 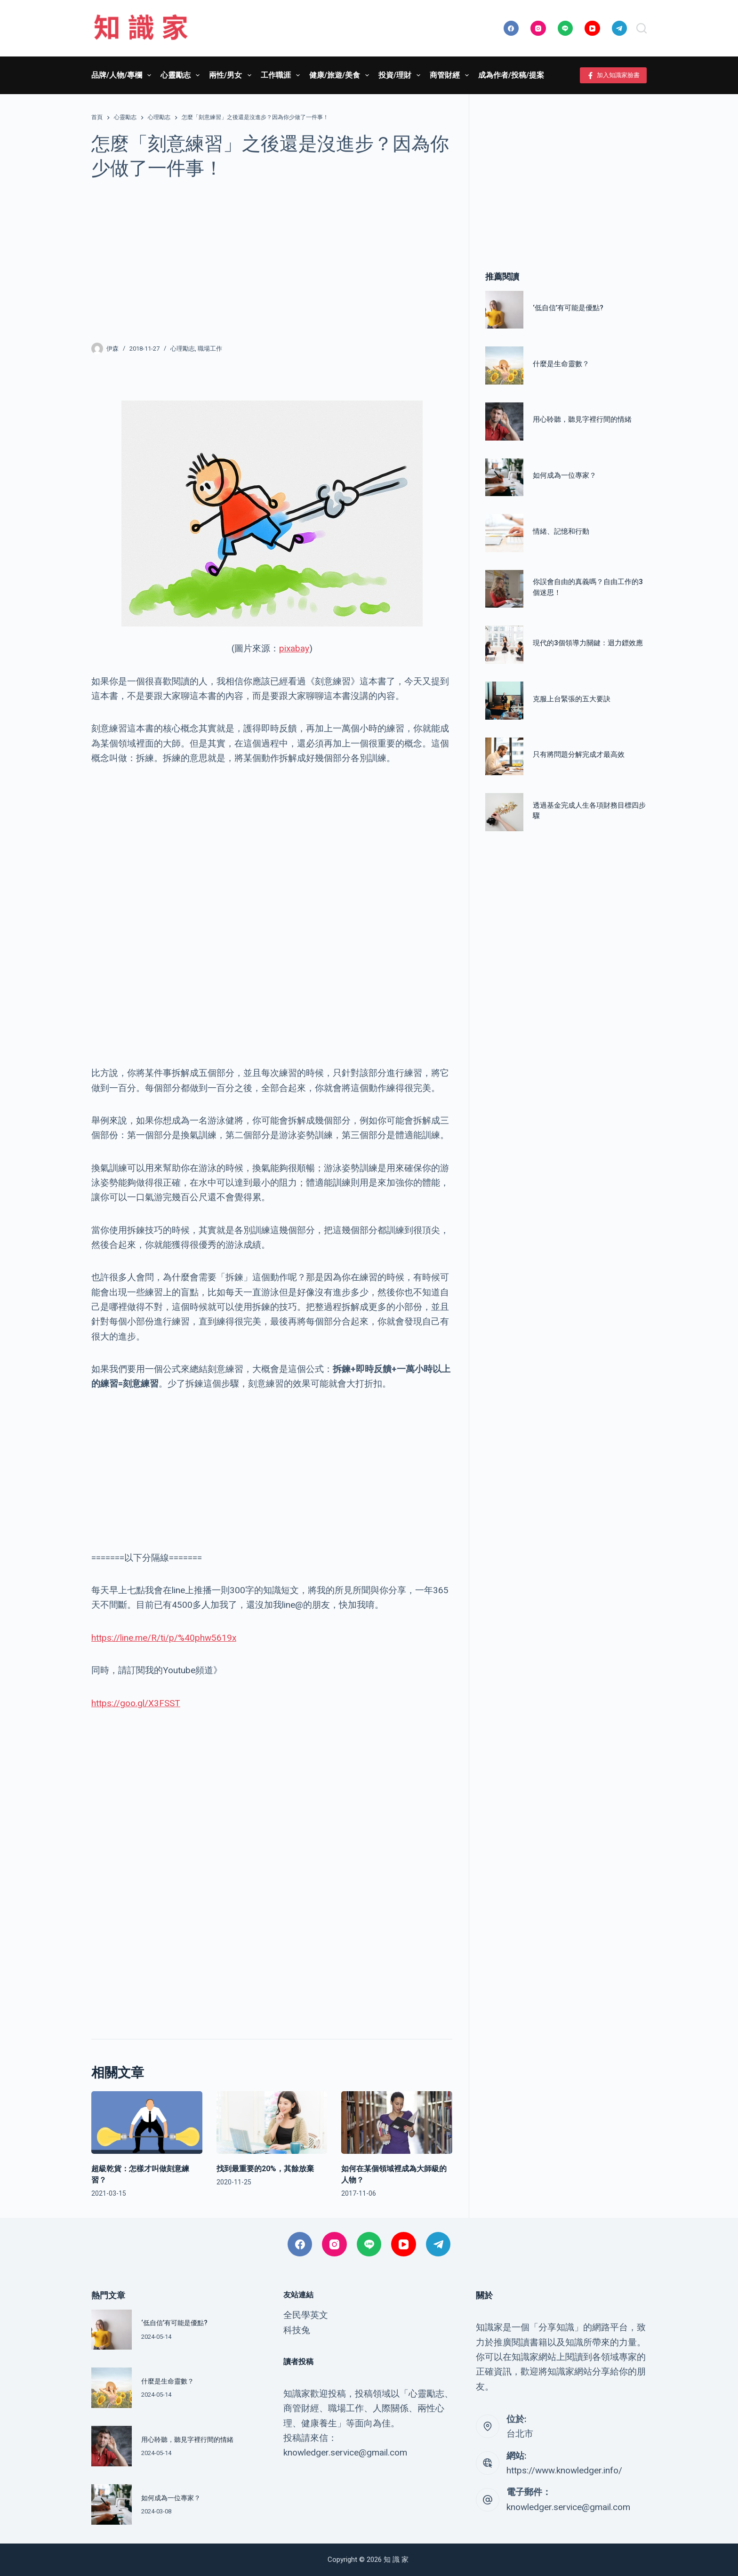 I want to click on 用心聆聽，聽見字裡行間的情緒, so click(x=582, y=419).